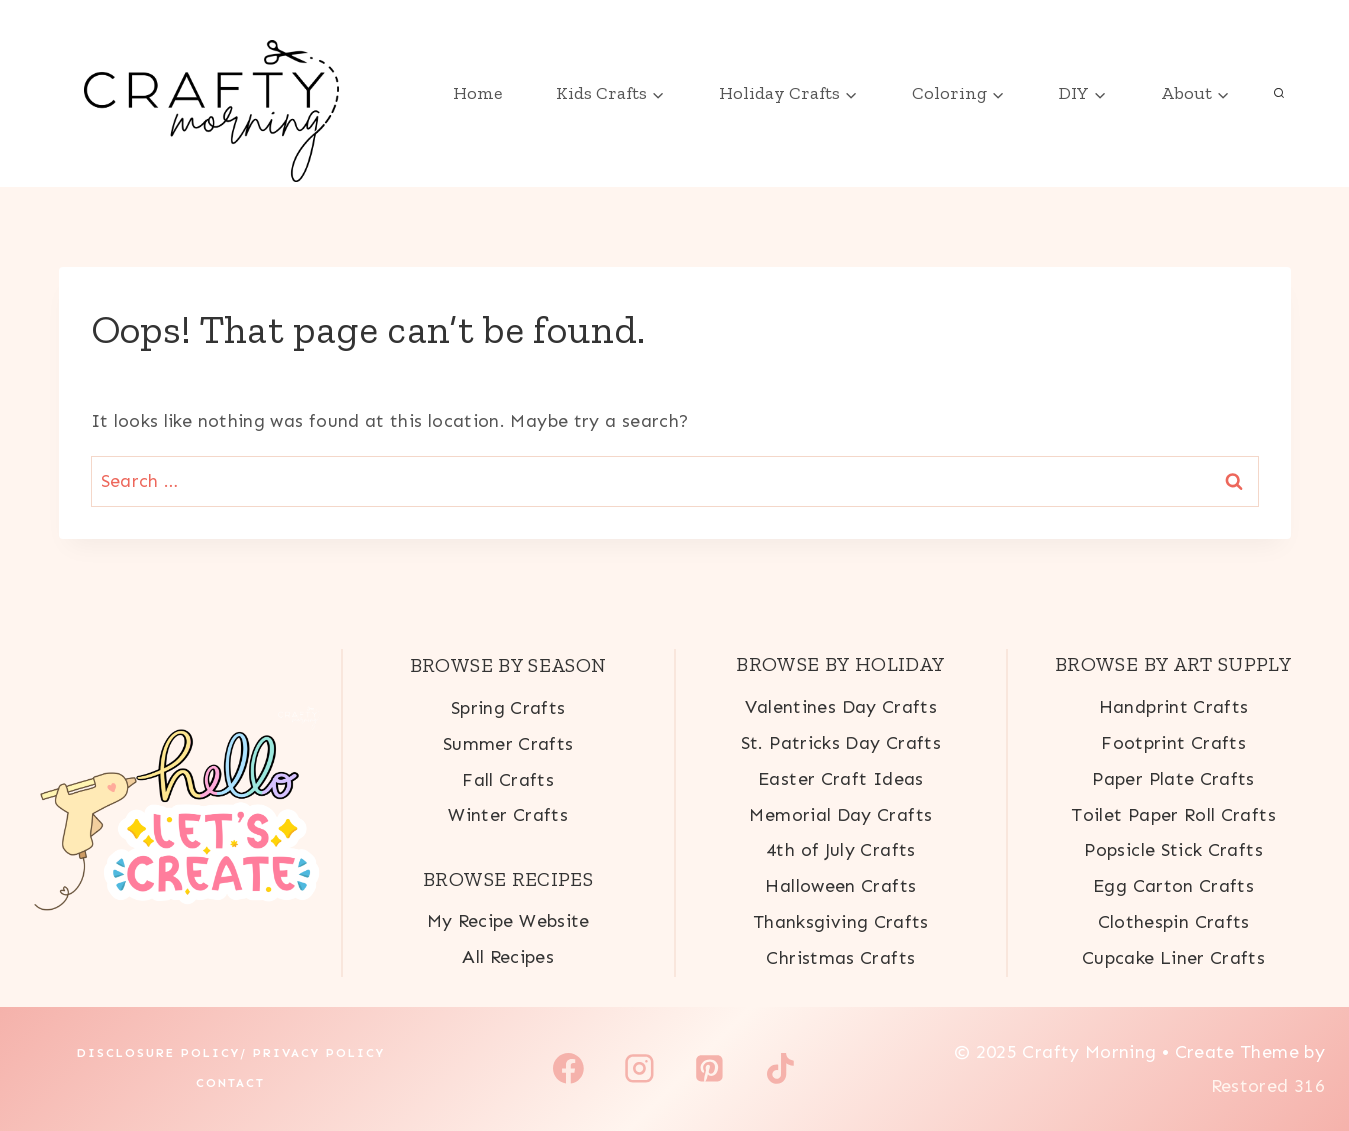 The image size is (1349, 1131). Describe the element at coordinates (508, 921) in the screenshot. I see `My Recipe Website` at that location.